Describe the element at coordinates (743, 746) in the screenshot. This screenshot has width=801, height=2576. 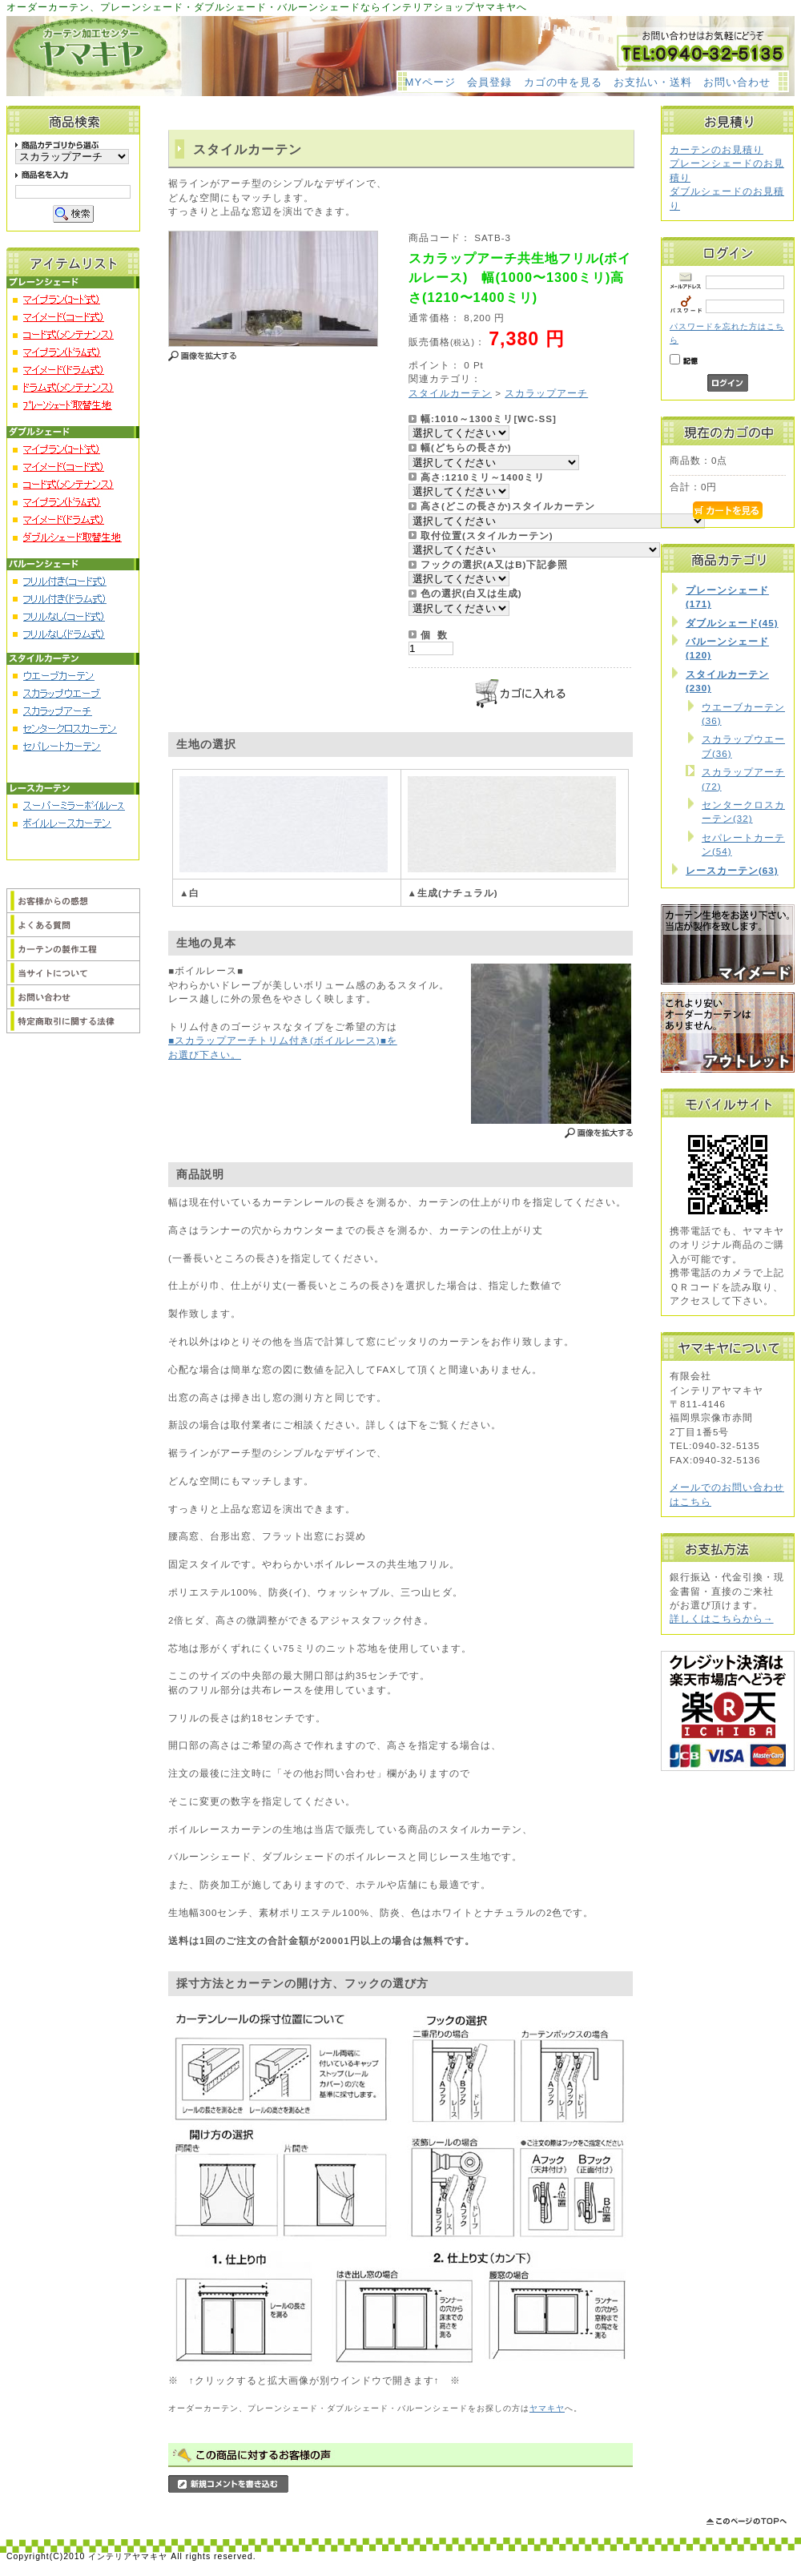
I see `スカラップウエーブ(36)` at that location.